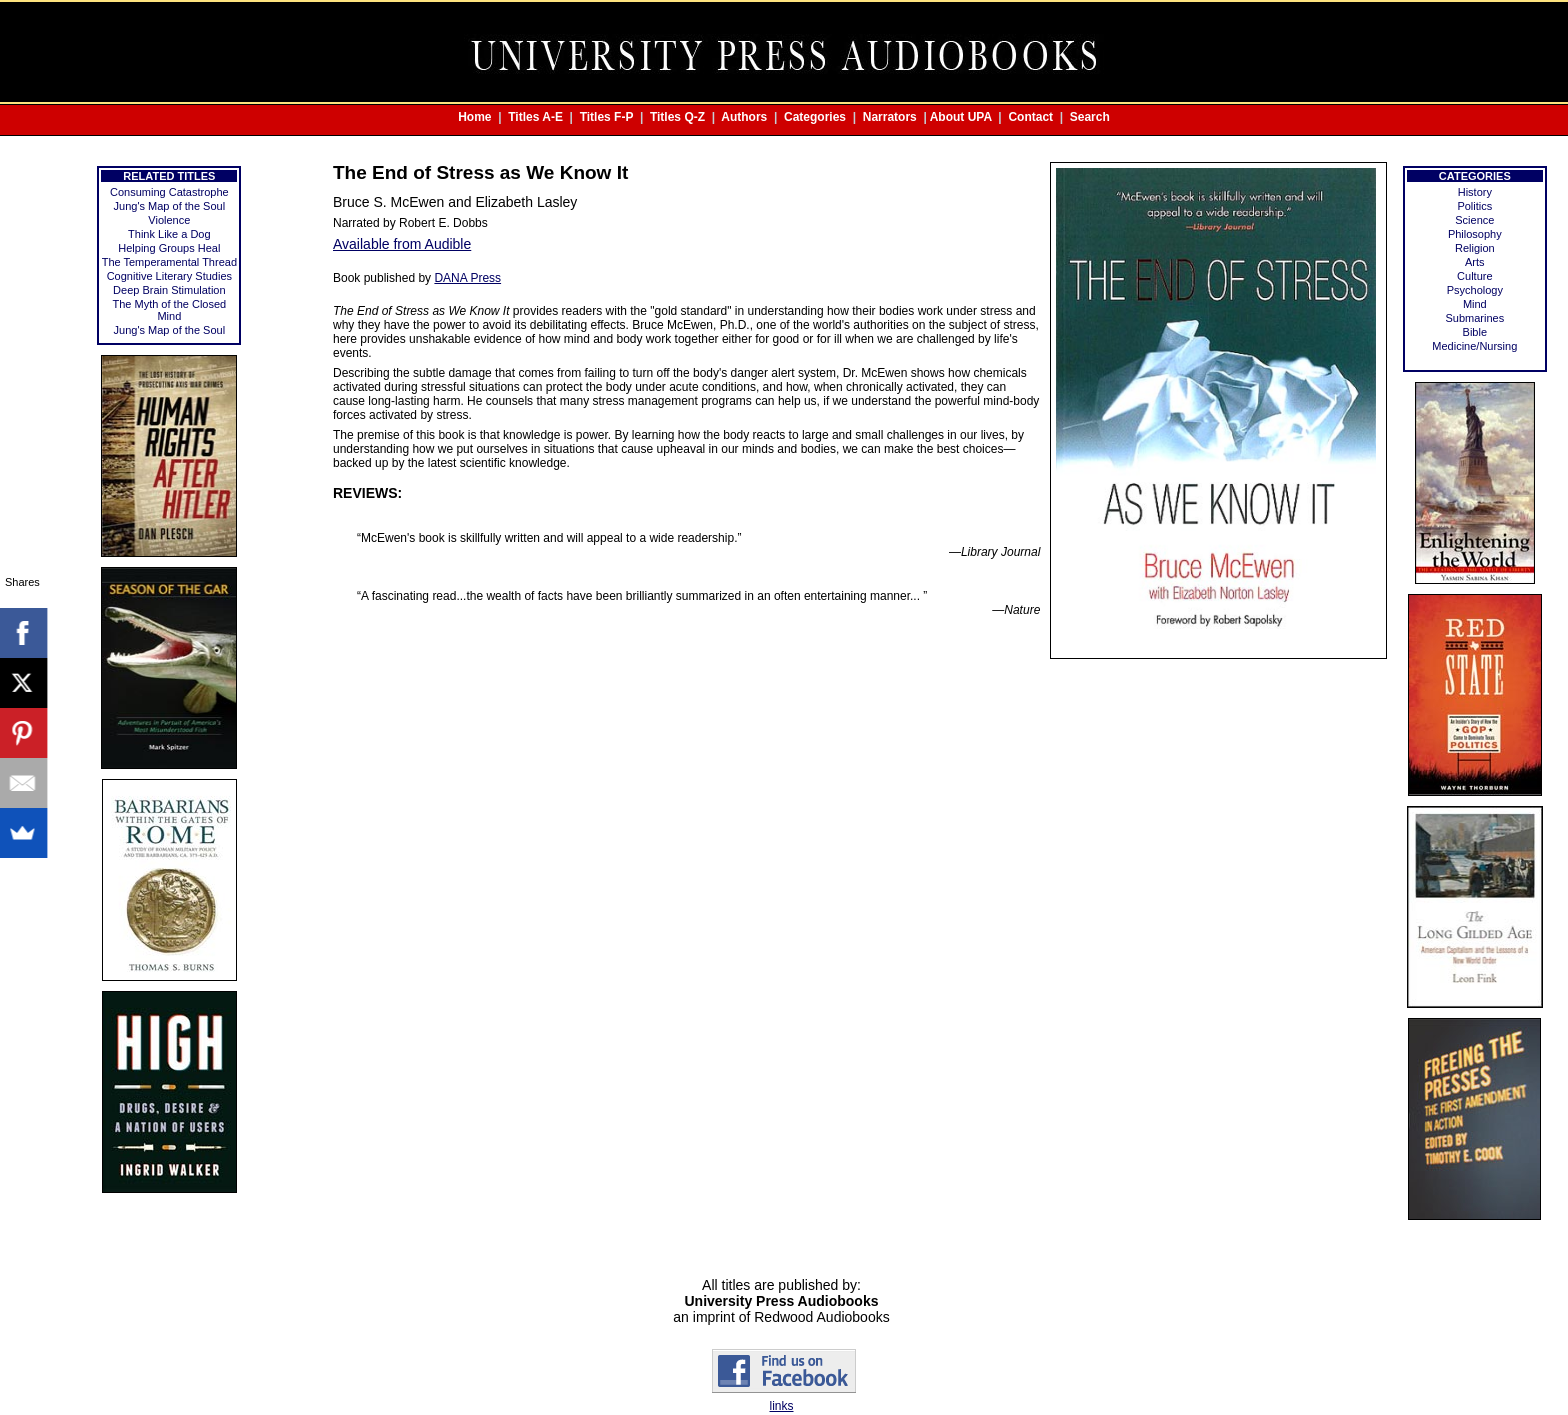 Image resolution: width=1568 pixels, height=1415 pixels. Describe the element at coordinates (1475, 332) in the screenshot. I see `Bible` at that location.